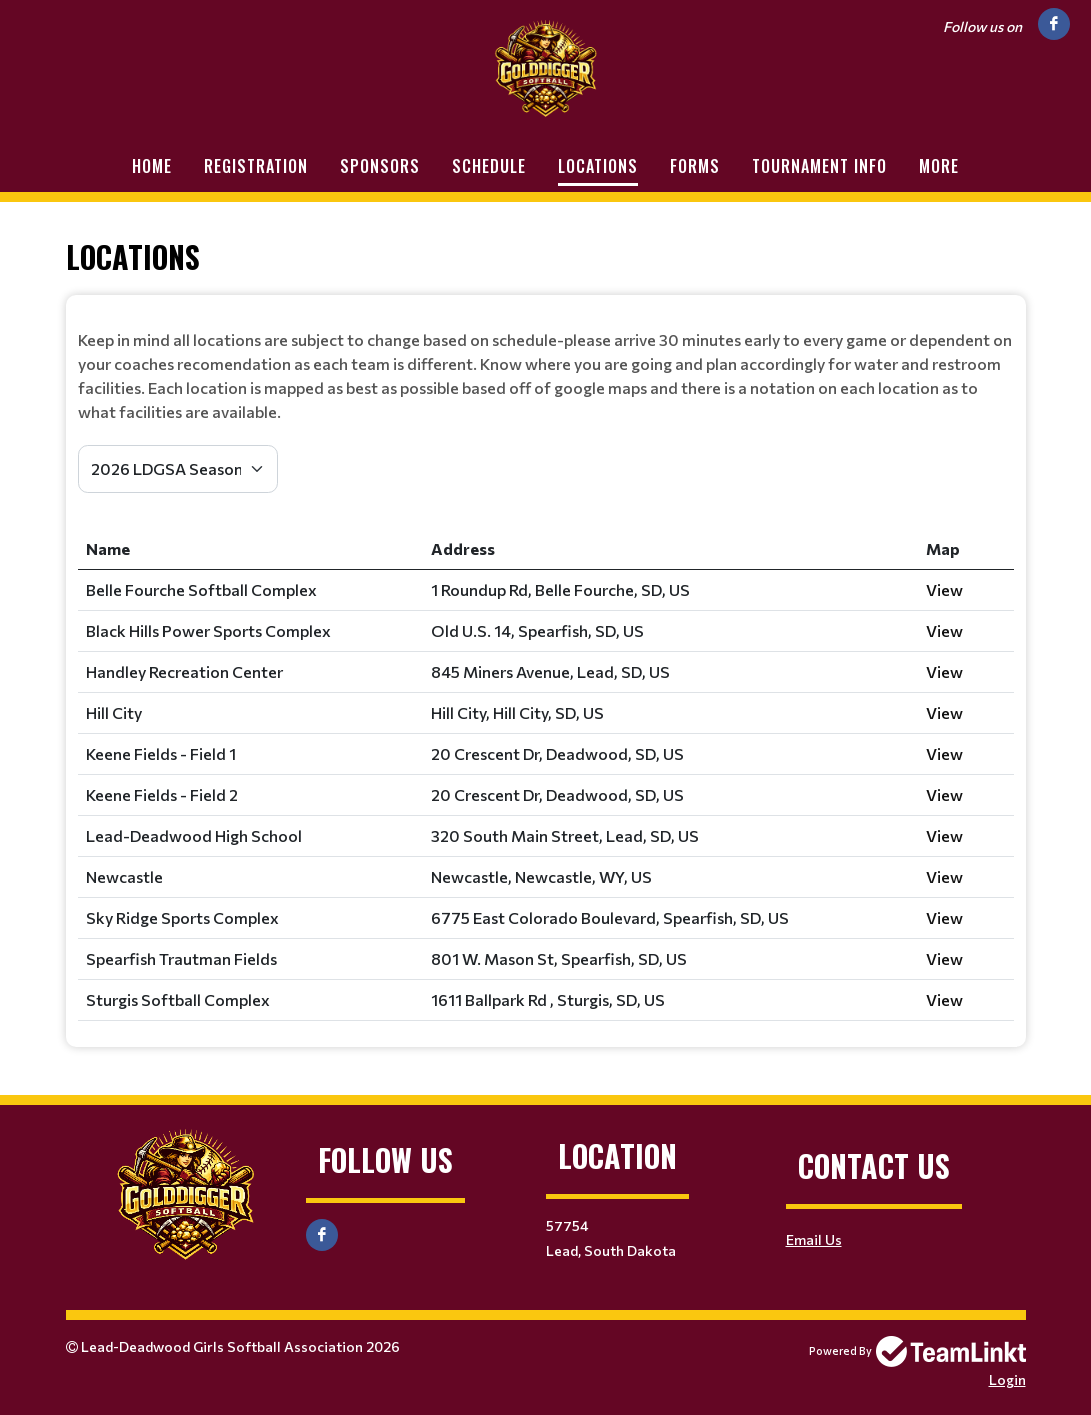 The image size is (1091, 1415). What do you see at coordinates (152, 166) in the screenshot?
I see `Home` at bounding box center [152, 166].